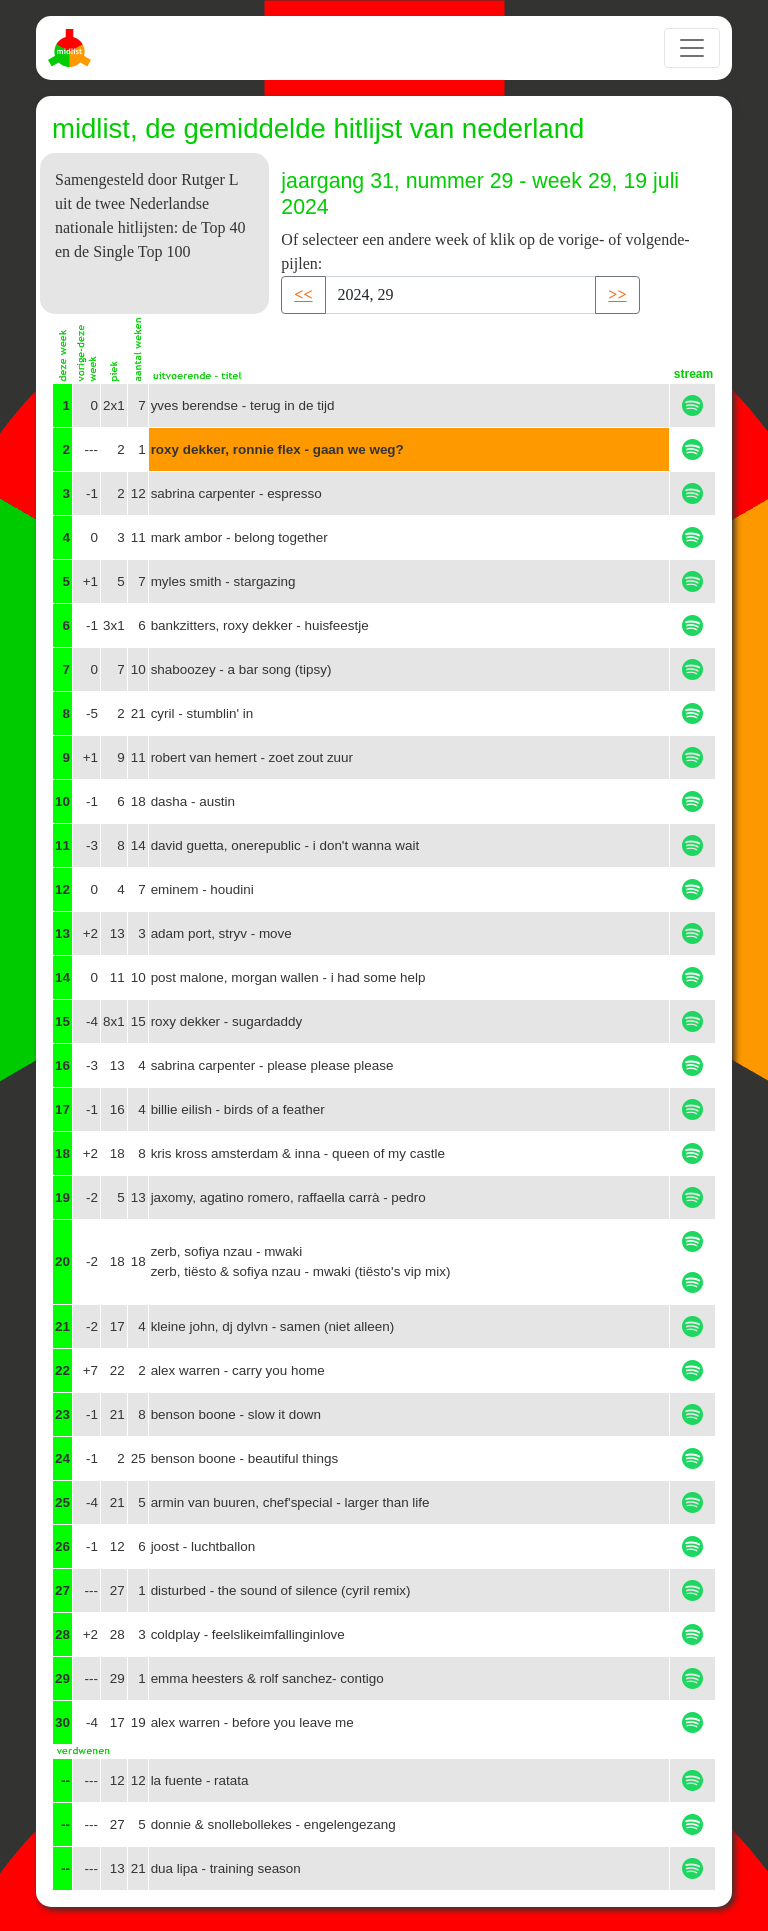 The height and width of the screenshot is (1931, 768). Describe the element at coordinates (692, 48) in the screenshot. I see `[Toggle navigation]` at that location.